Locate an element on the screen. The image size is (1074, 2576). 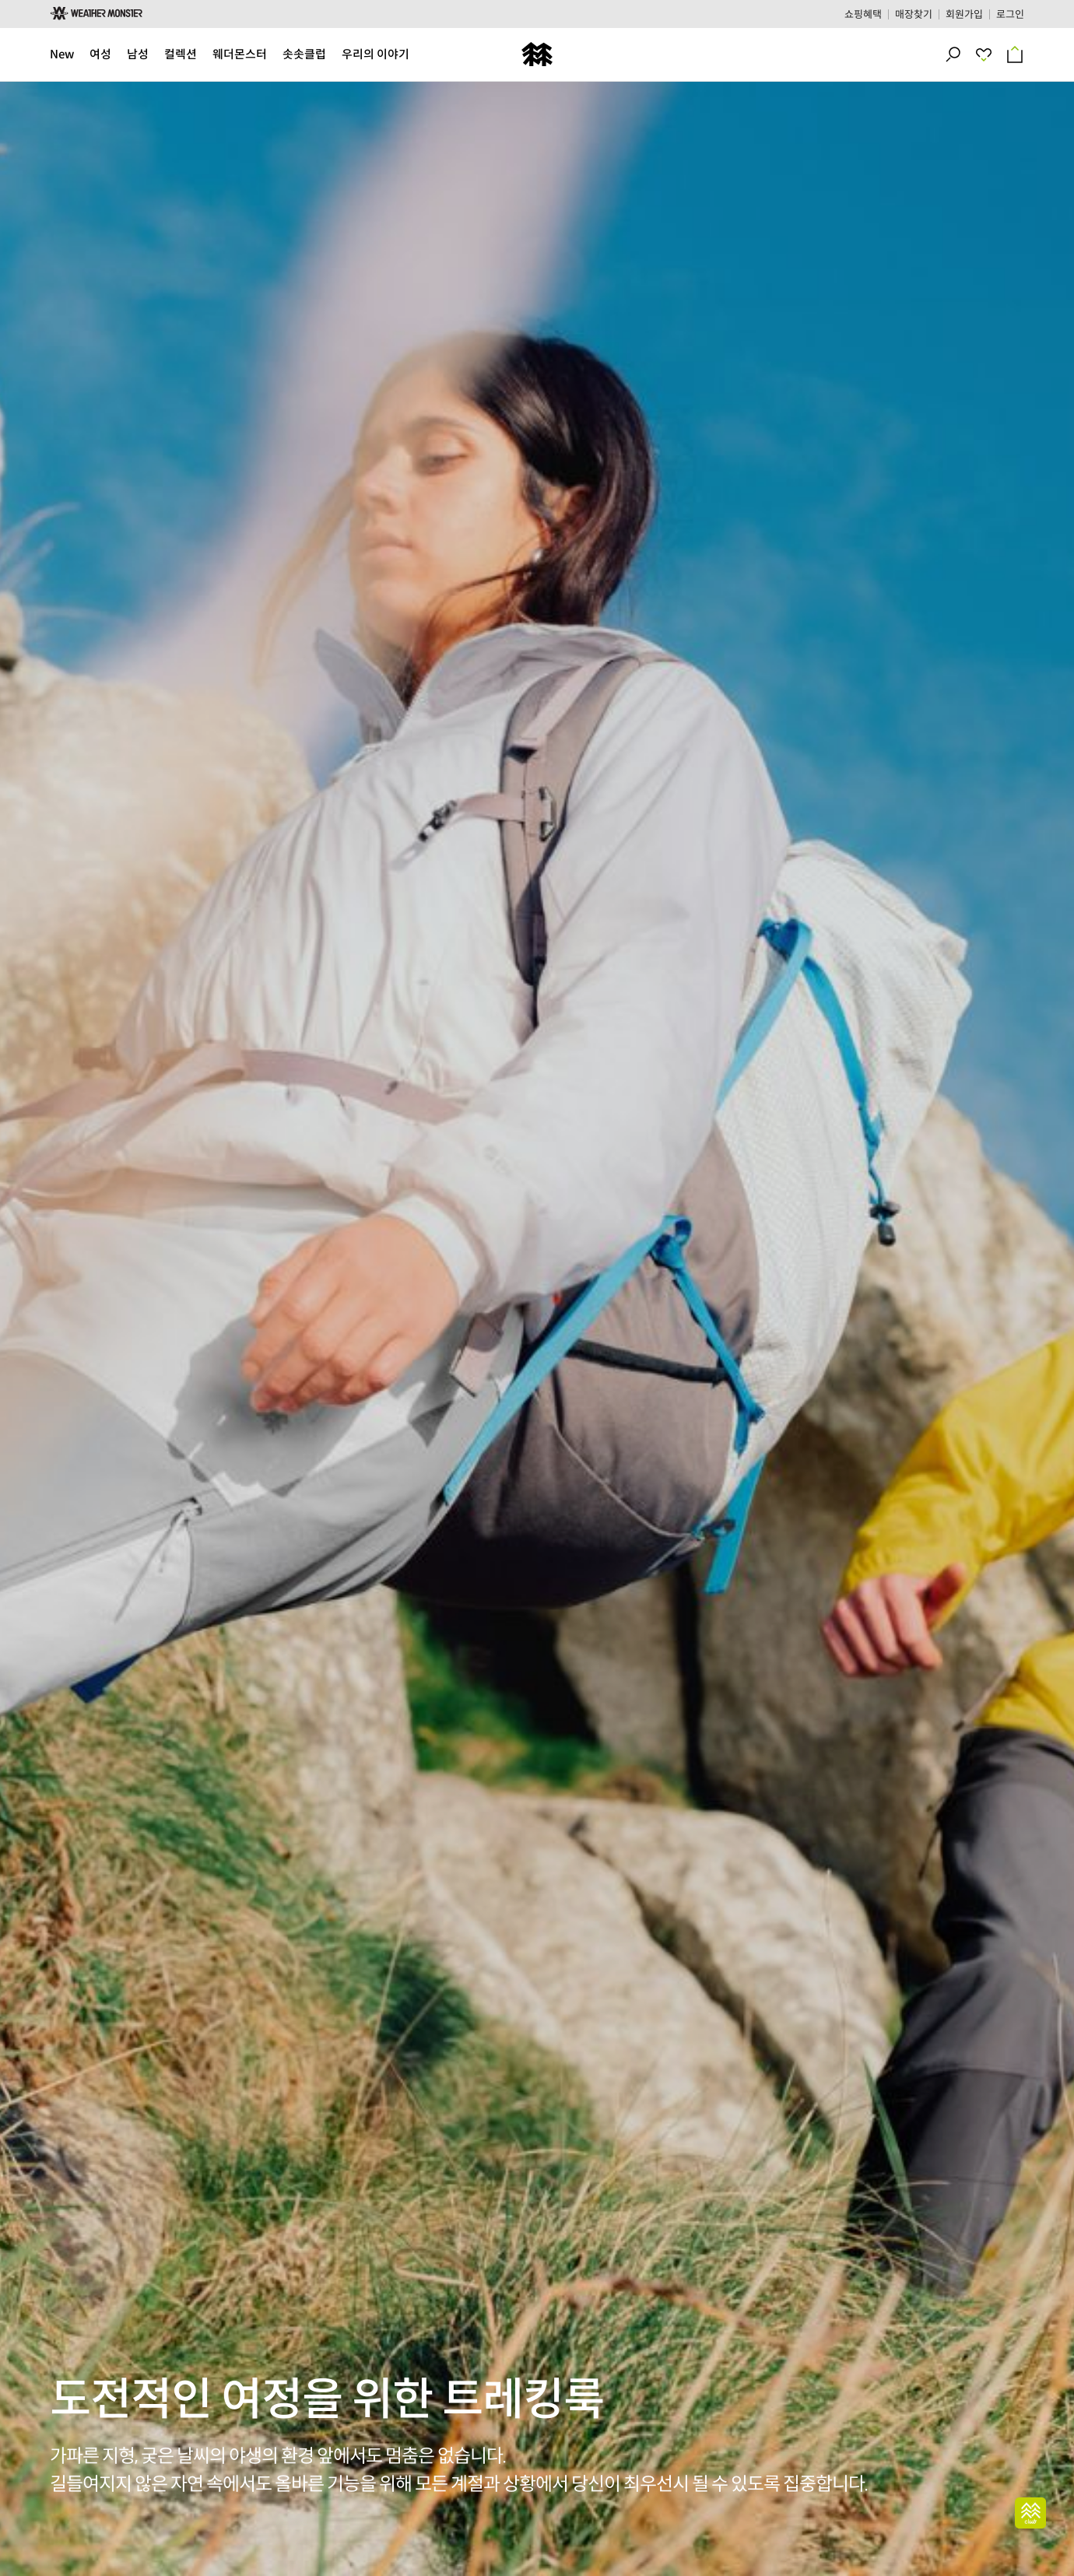
우리의 이야기 is located at coordinates (375, 54).